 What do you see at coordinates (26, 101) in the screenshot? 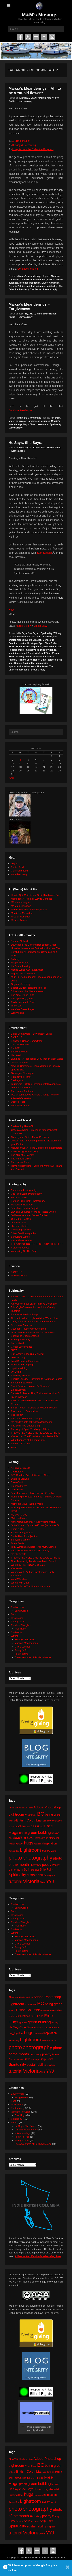
I see `Leave a reply` at bounding box center [26, 101].